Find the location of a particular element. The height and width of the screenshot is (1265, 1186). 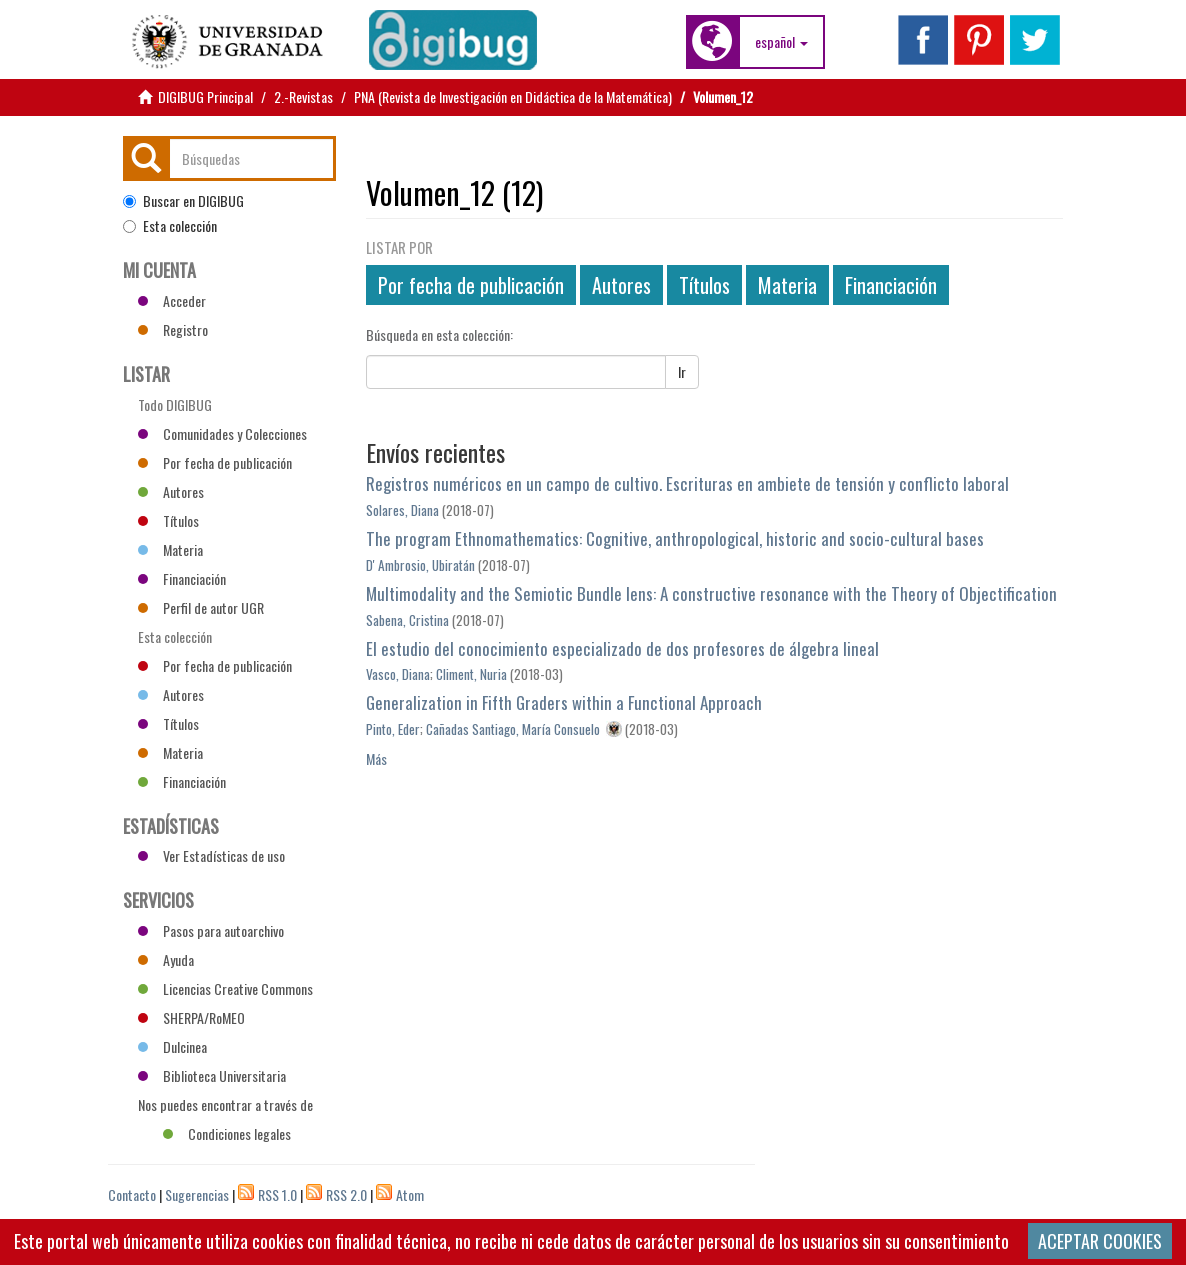

Solares, Diana is located at coordinates (402, 510).